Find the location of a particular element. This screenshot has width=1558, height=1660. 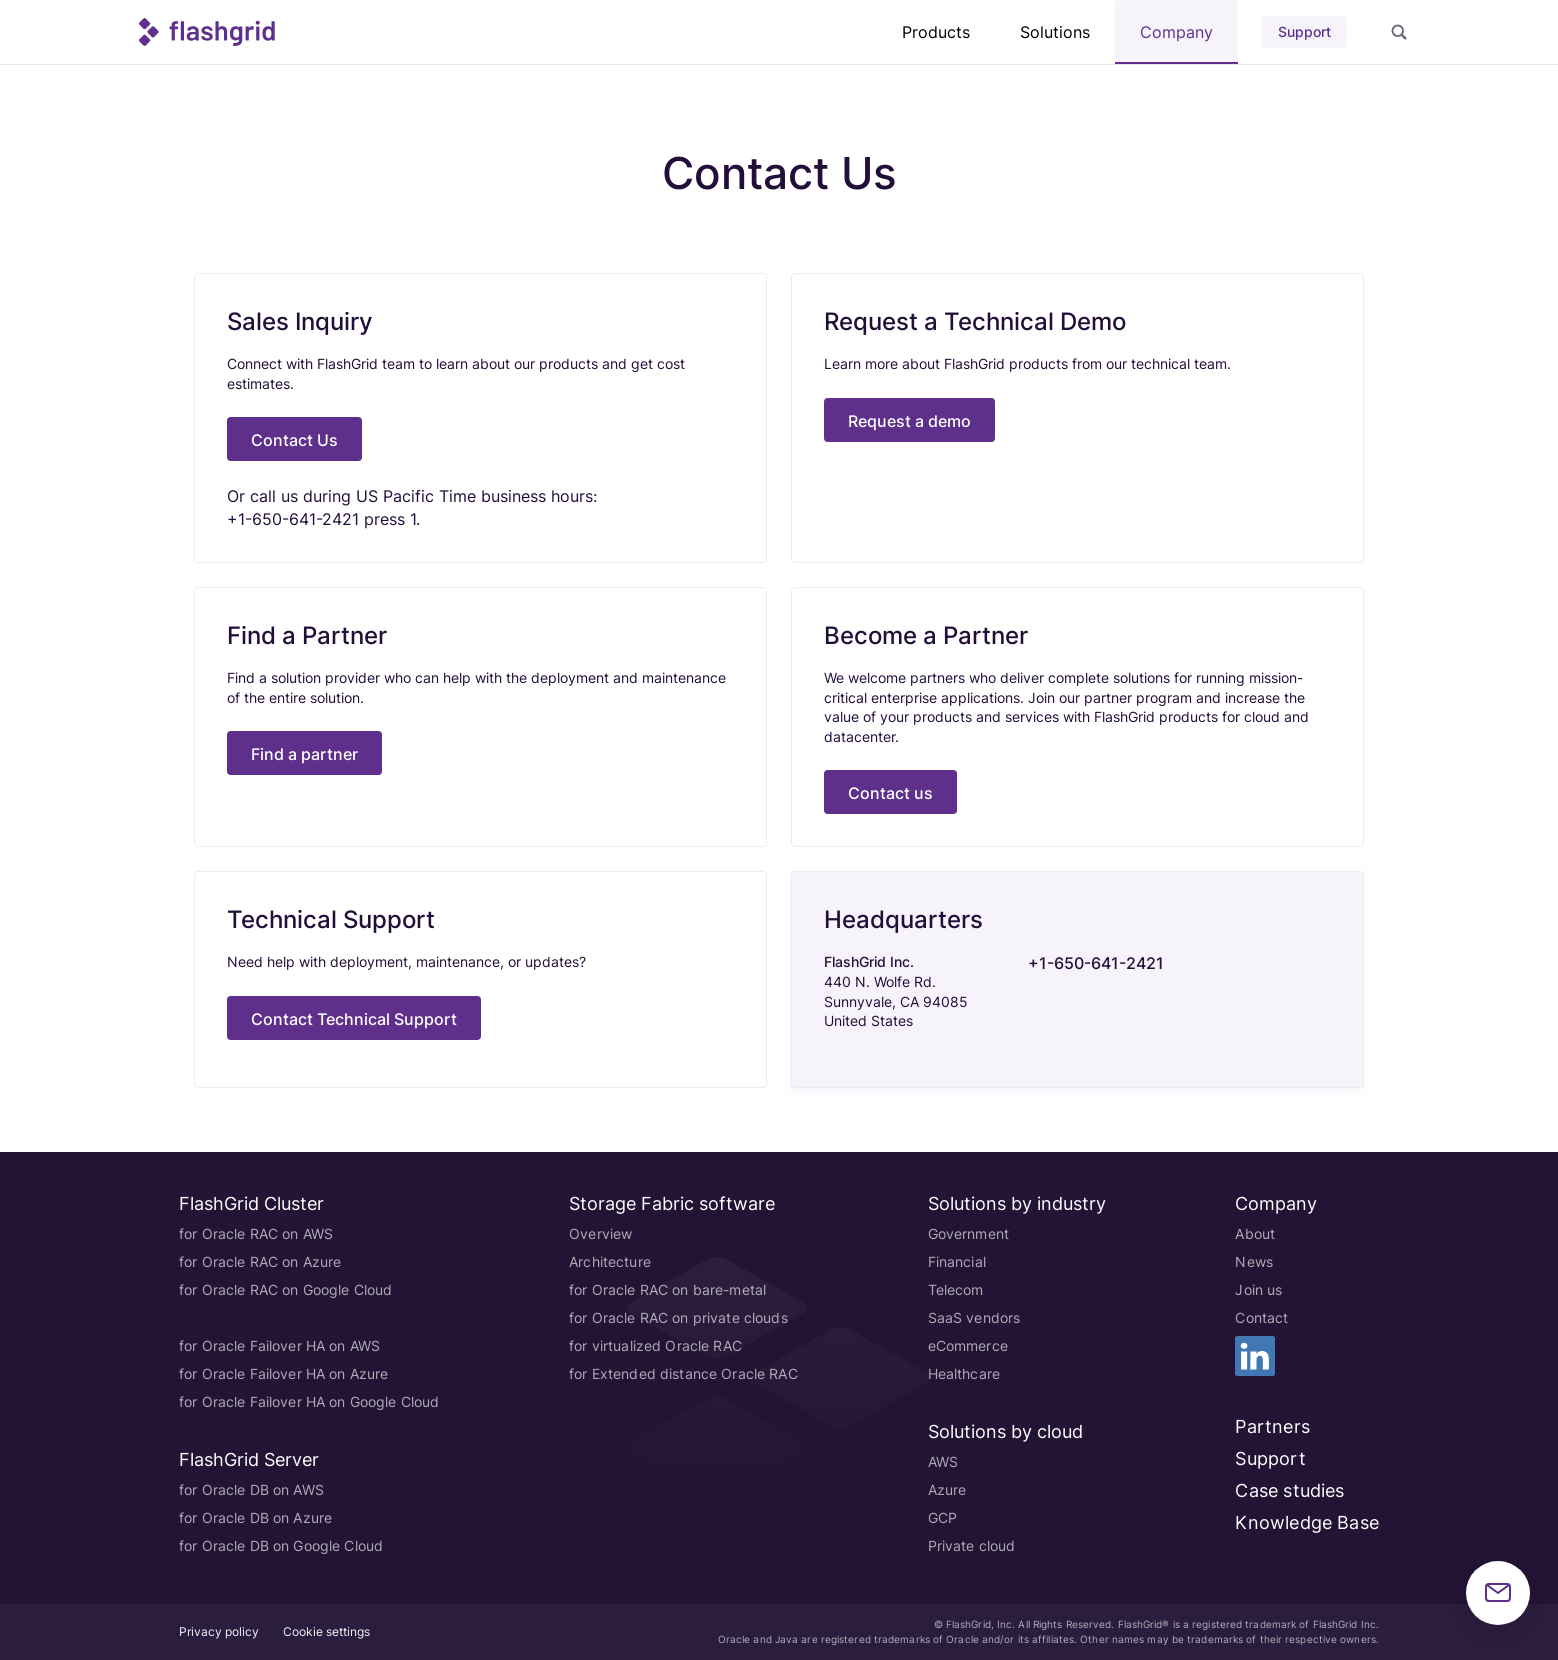

Overview is located at coordinates (600, 1233).